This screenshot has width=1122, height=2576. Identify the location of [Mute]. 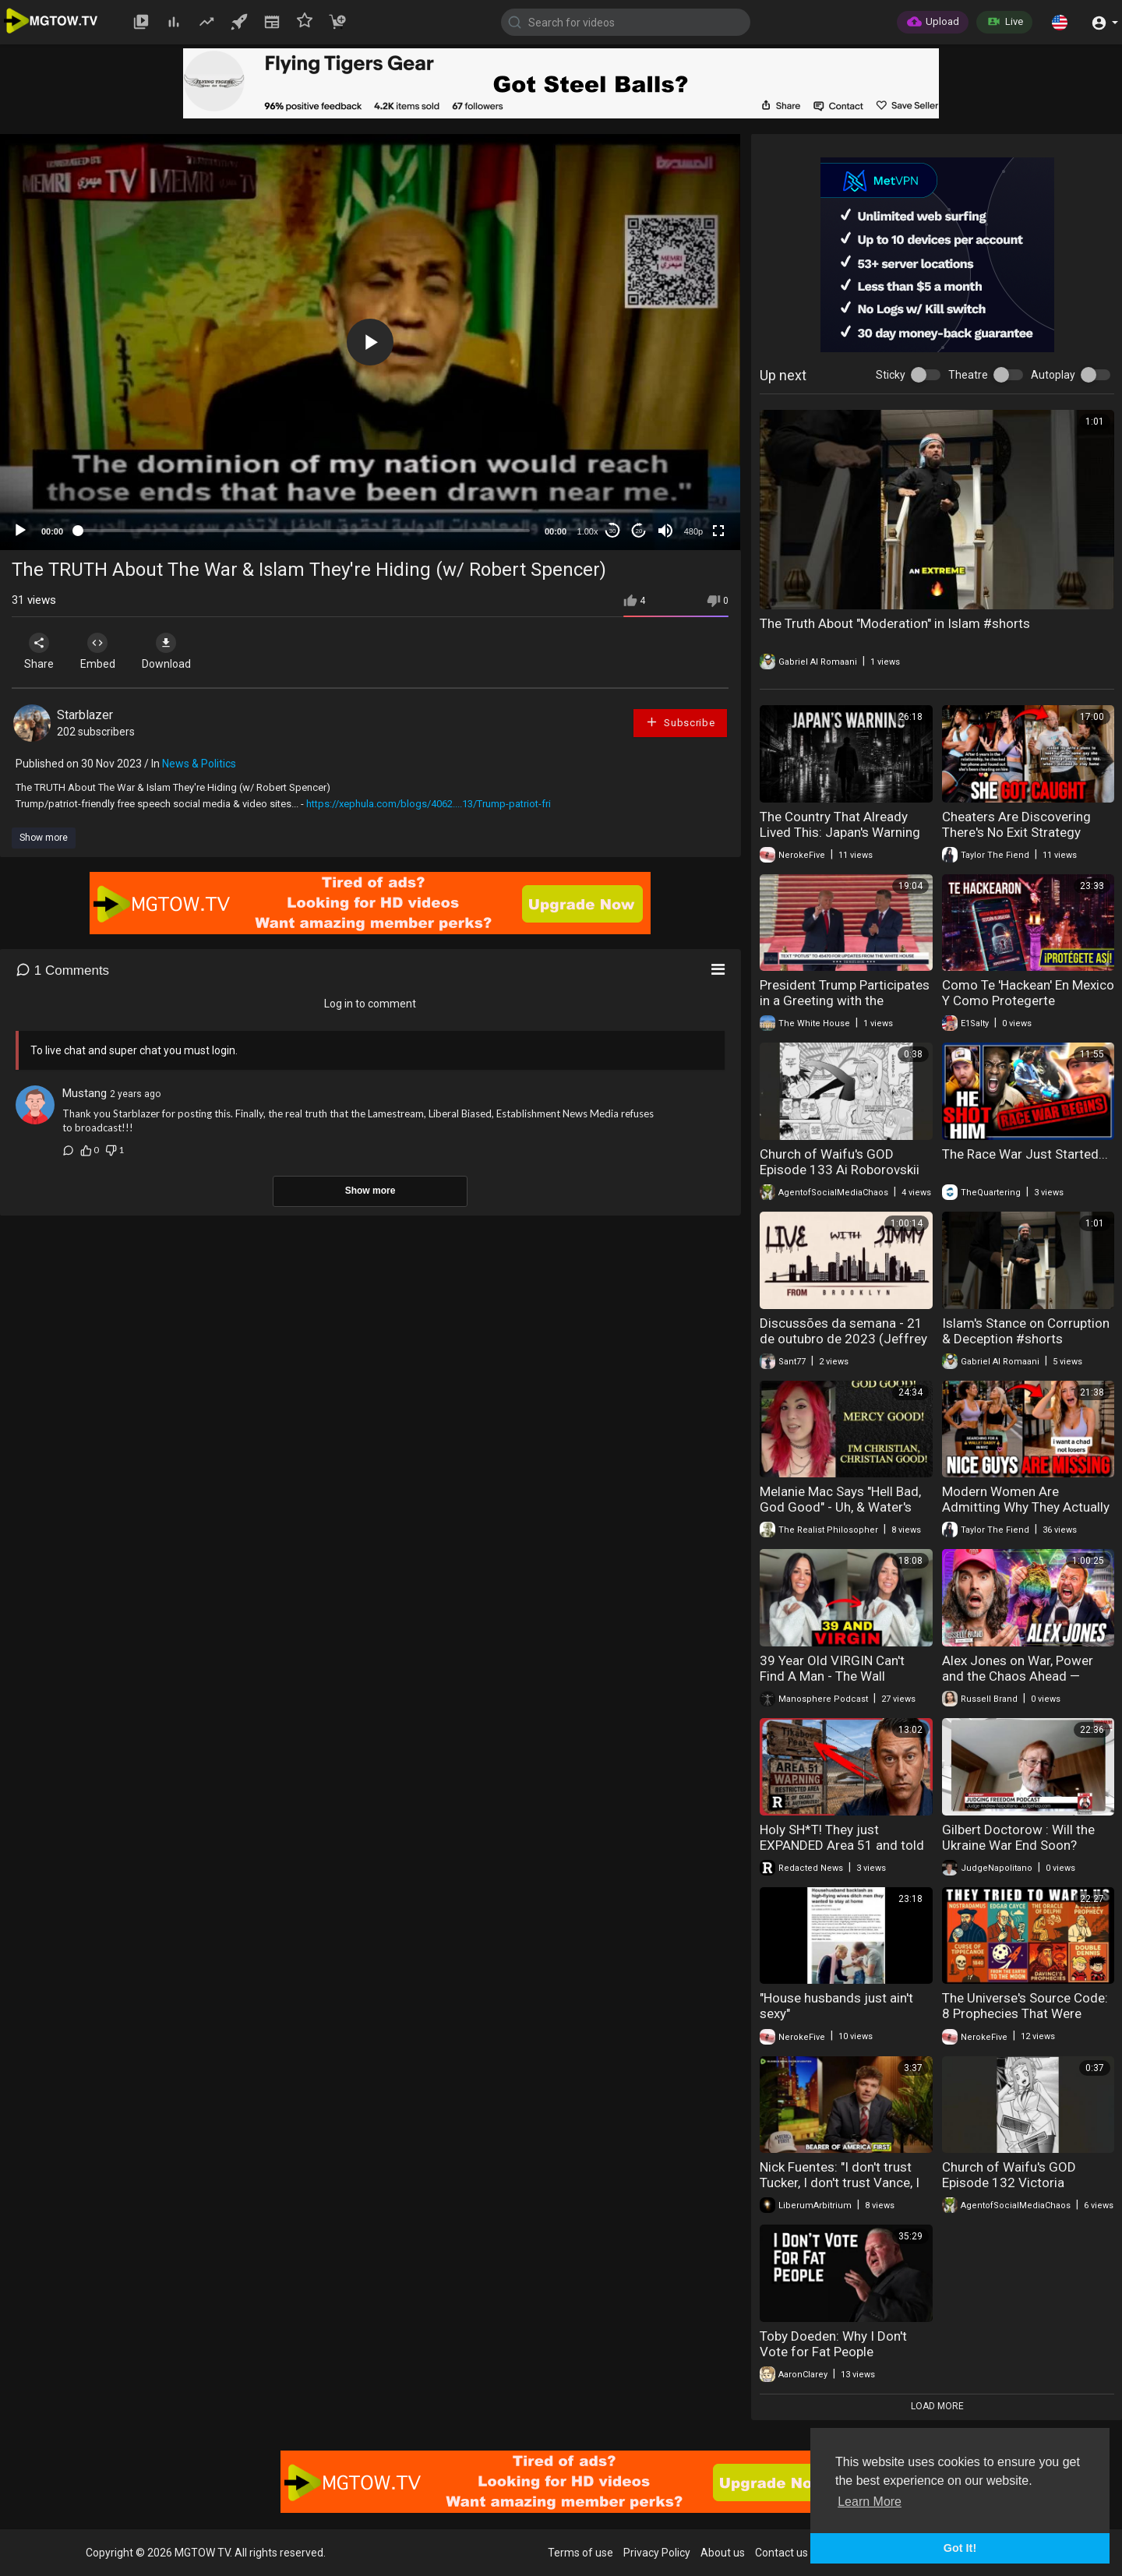
(665, 530).